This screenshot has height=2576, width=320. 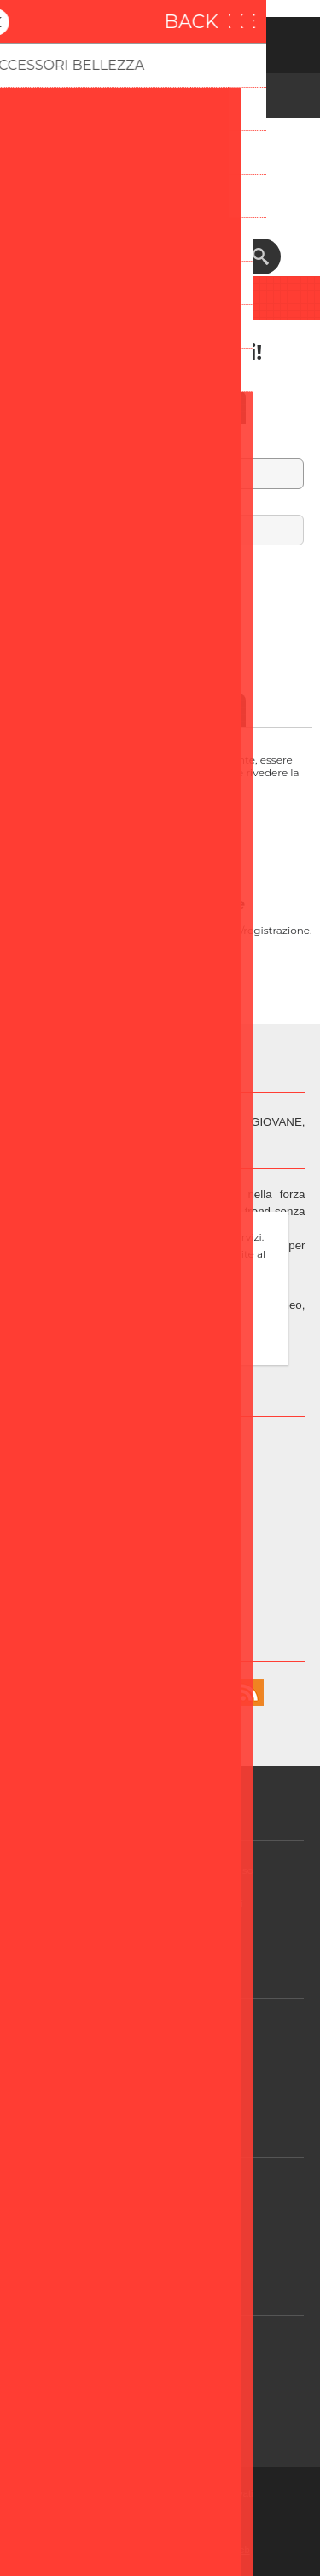 What do you see at coordinates (188, 2531) in the screenshot?
I see `Nop-Templates.com` at bounding box center [188, 2531].